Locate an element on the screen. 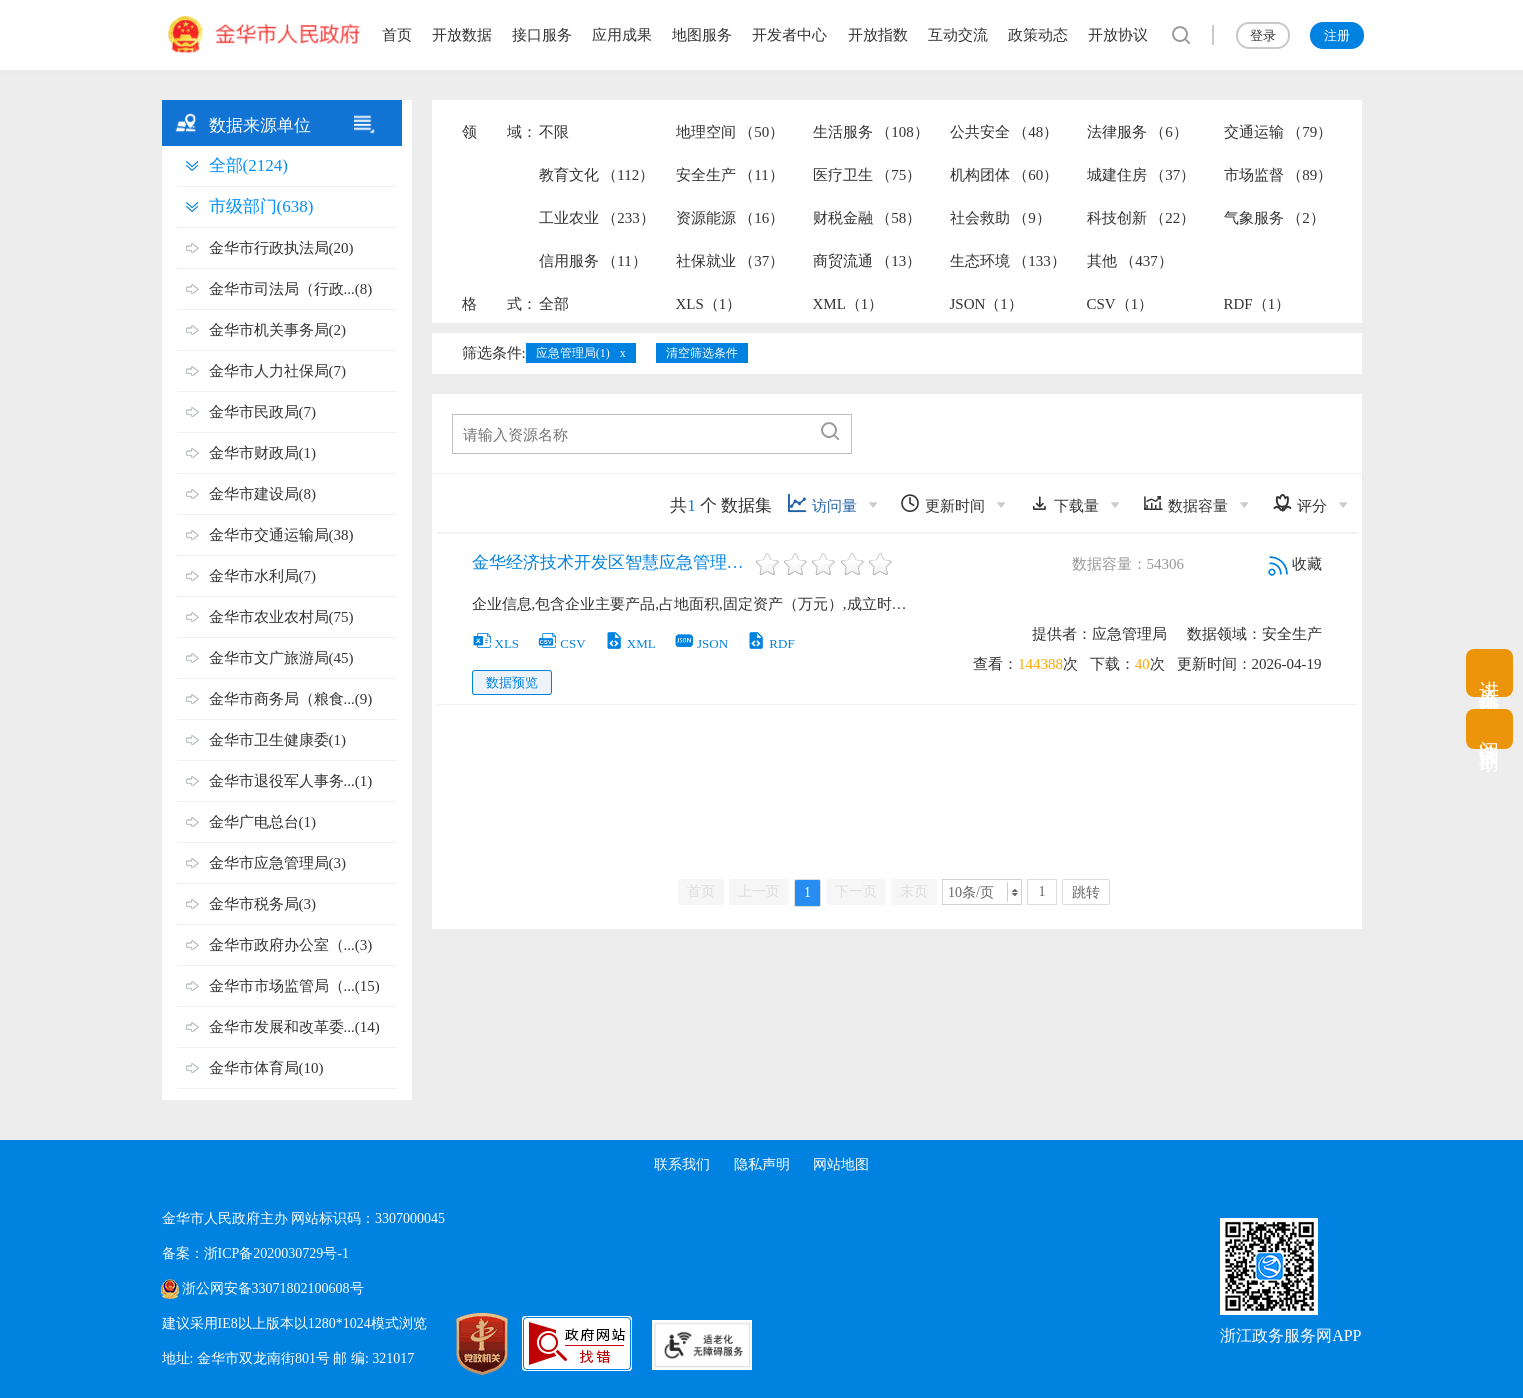 Image resolution: width=1523 pixels, height=1398 pixels. 科技创新 （22） is located at coordinates (1141, 218).